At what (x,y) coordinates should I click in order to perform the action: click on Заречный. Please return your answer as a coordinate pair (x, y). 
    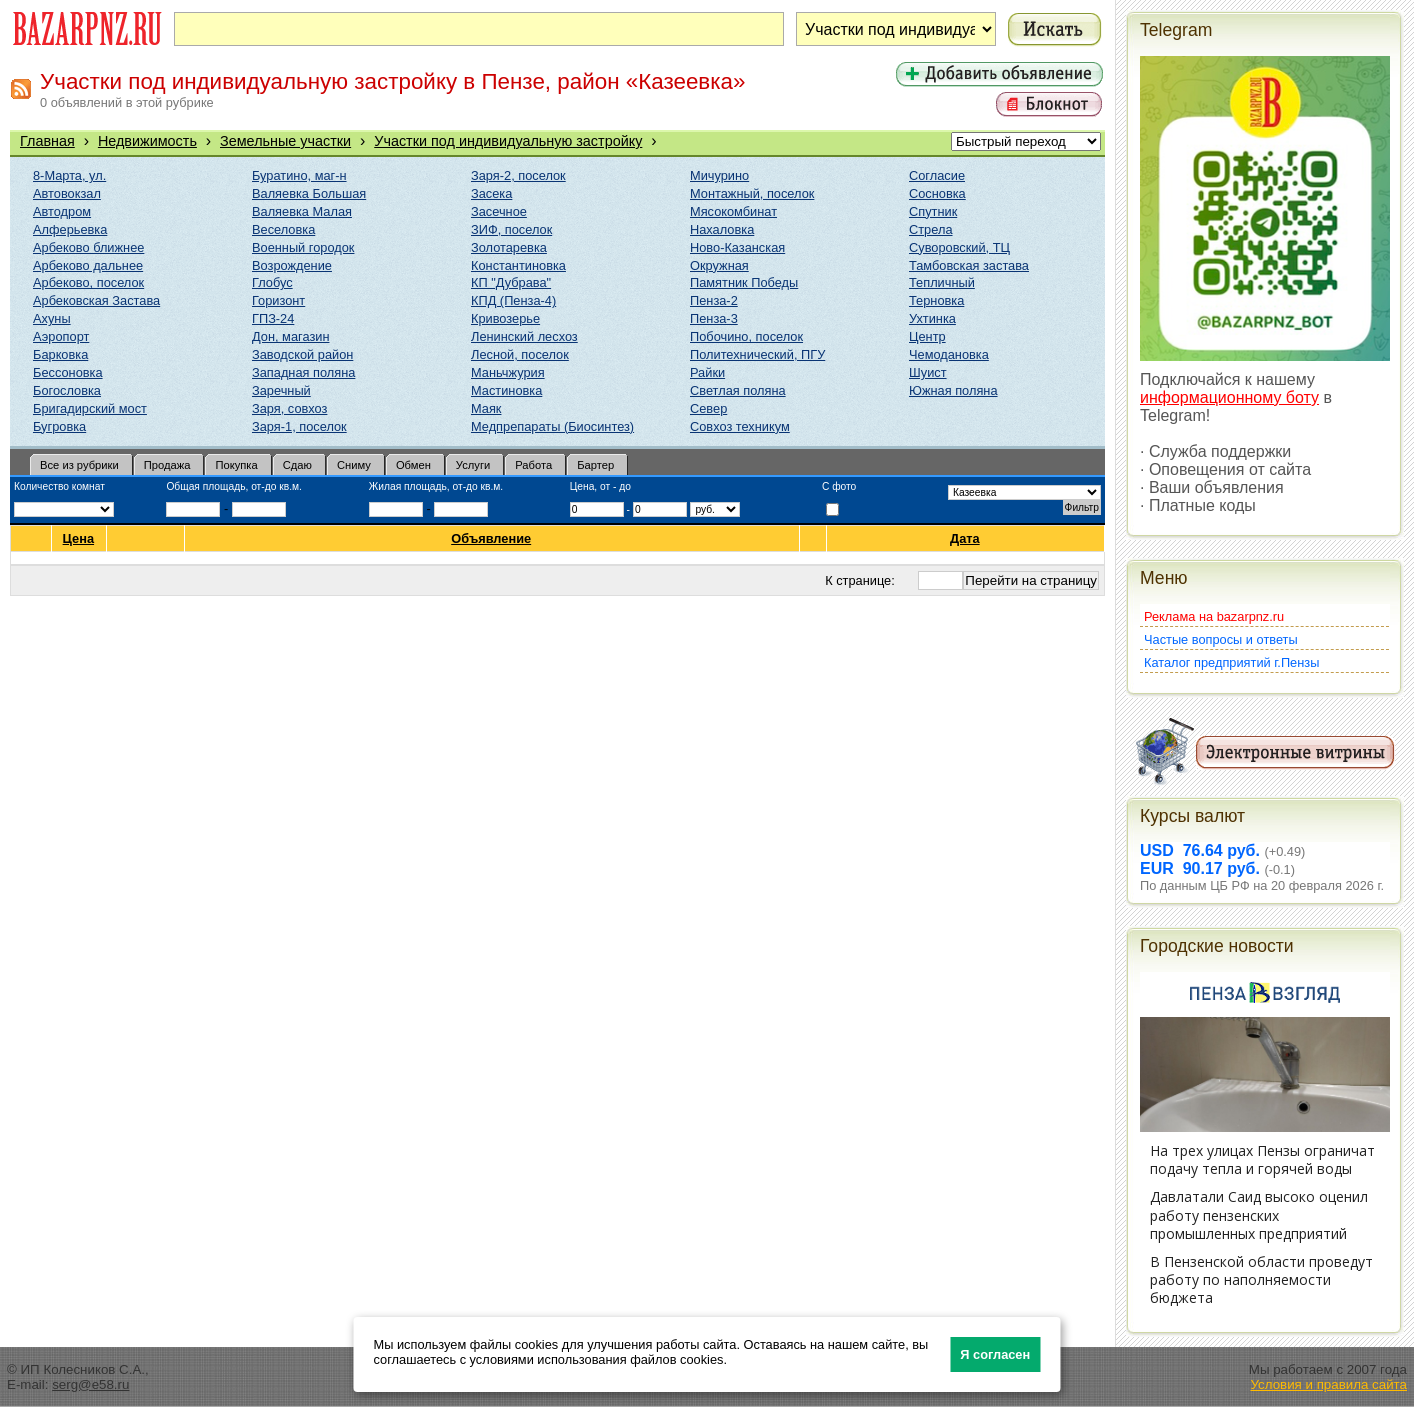
    Looking at the image, I should click on (281, 390).